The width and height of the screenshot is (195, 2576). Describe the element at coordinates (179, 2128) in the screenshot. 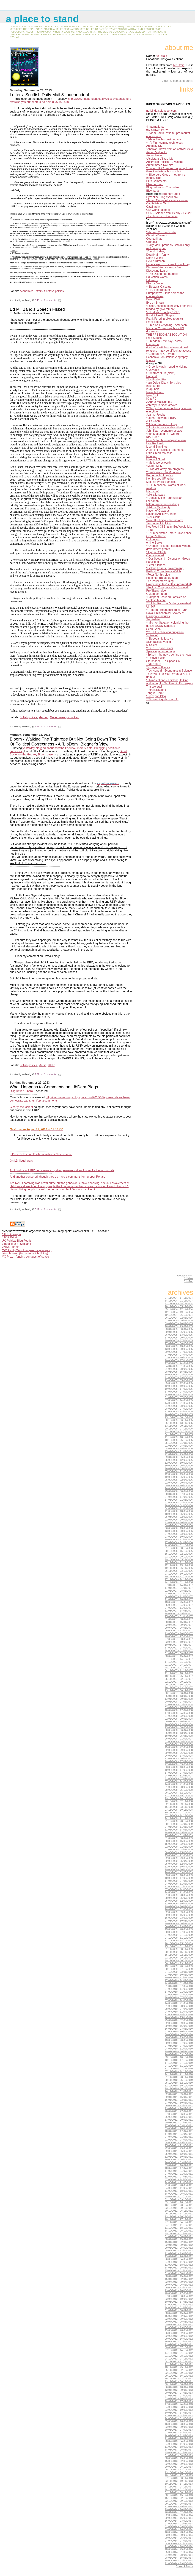

I see `03/04/2011 - 10/04/2011` at that location.